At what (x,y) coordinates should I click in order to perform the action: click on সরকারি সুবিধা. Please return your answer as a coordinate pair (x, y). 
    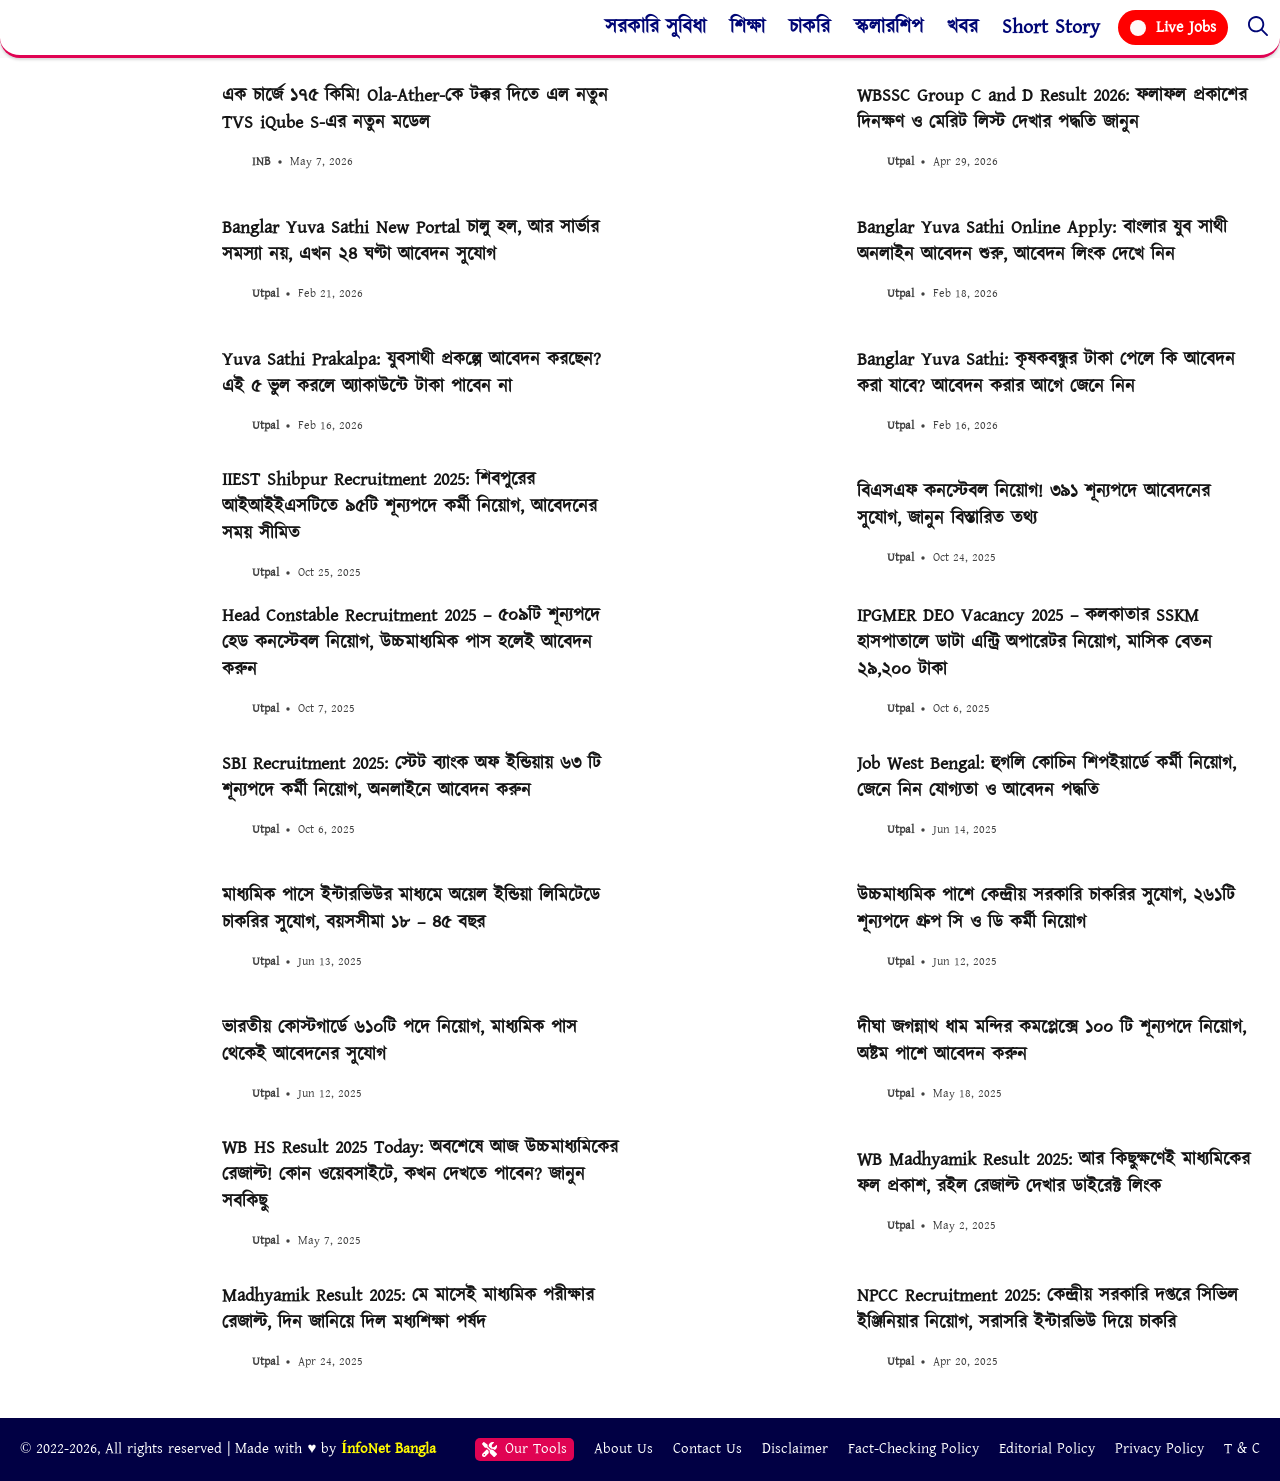
    Looking at the image, I should click on (655, 27).